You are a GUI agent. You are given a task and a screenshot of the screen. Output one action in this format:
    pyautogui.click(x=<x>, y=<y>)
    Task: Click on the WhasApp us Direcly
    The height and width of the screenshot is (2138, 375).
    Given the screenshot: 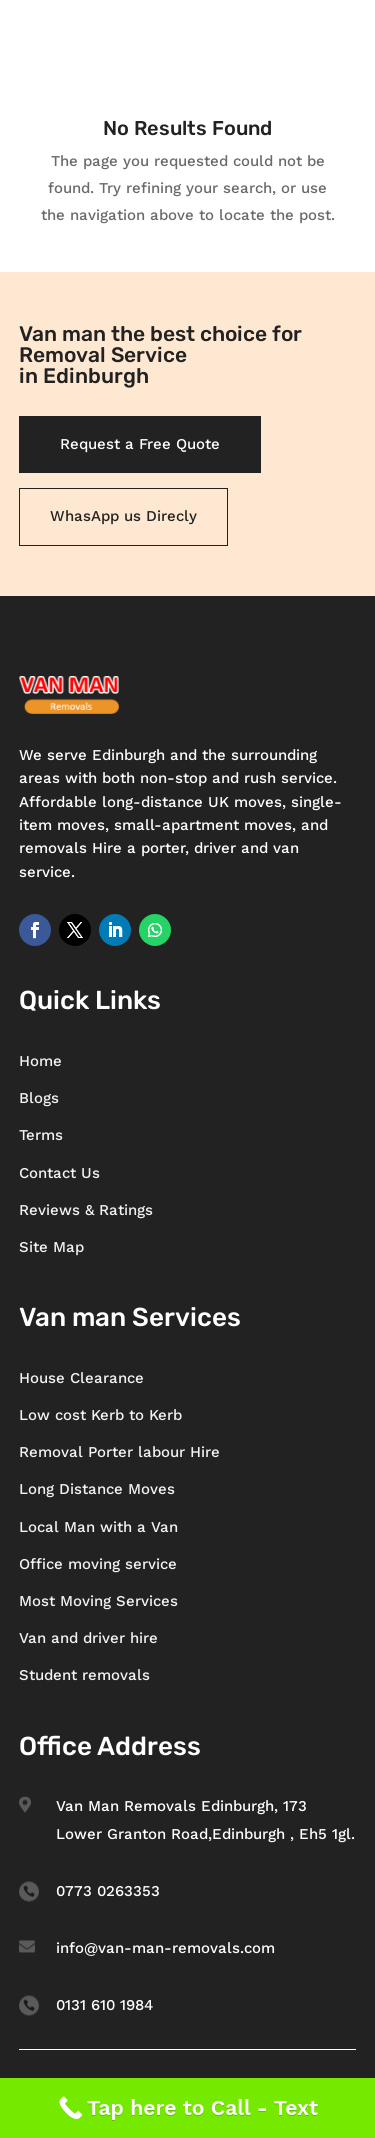 What is the action you would take?
    pyautogui.click(x=123, y=516)
    